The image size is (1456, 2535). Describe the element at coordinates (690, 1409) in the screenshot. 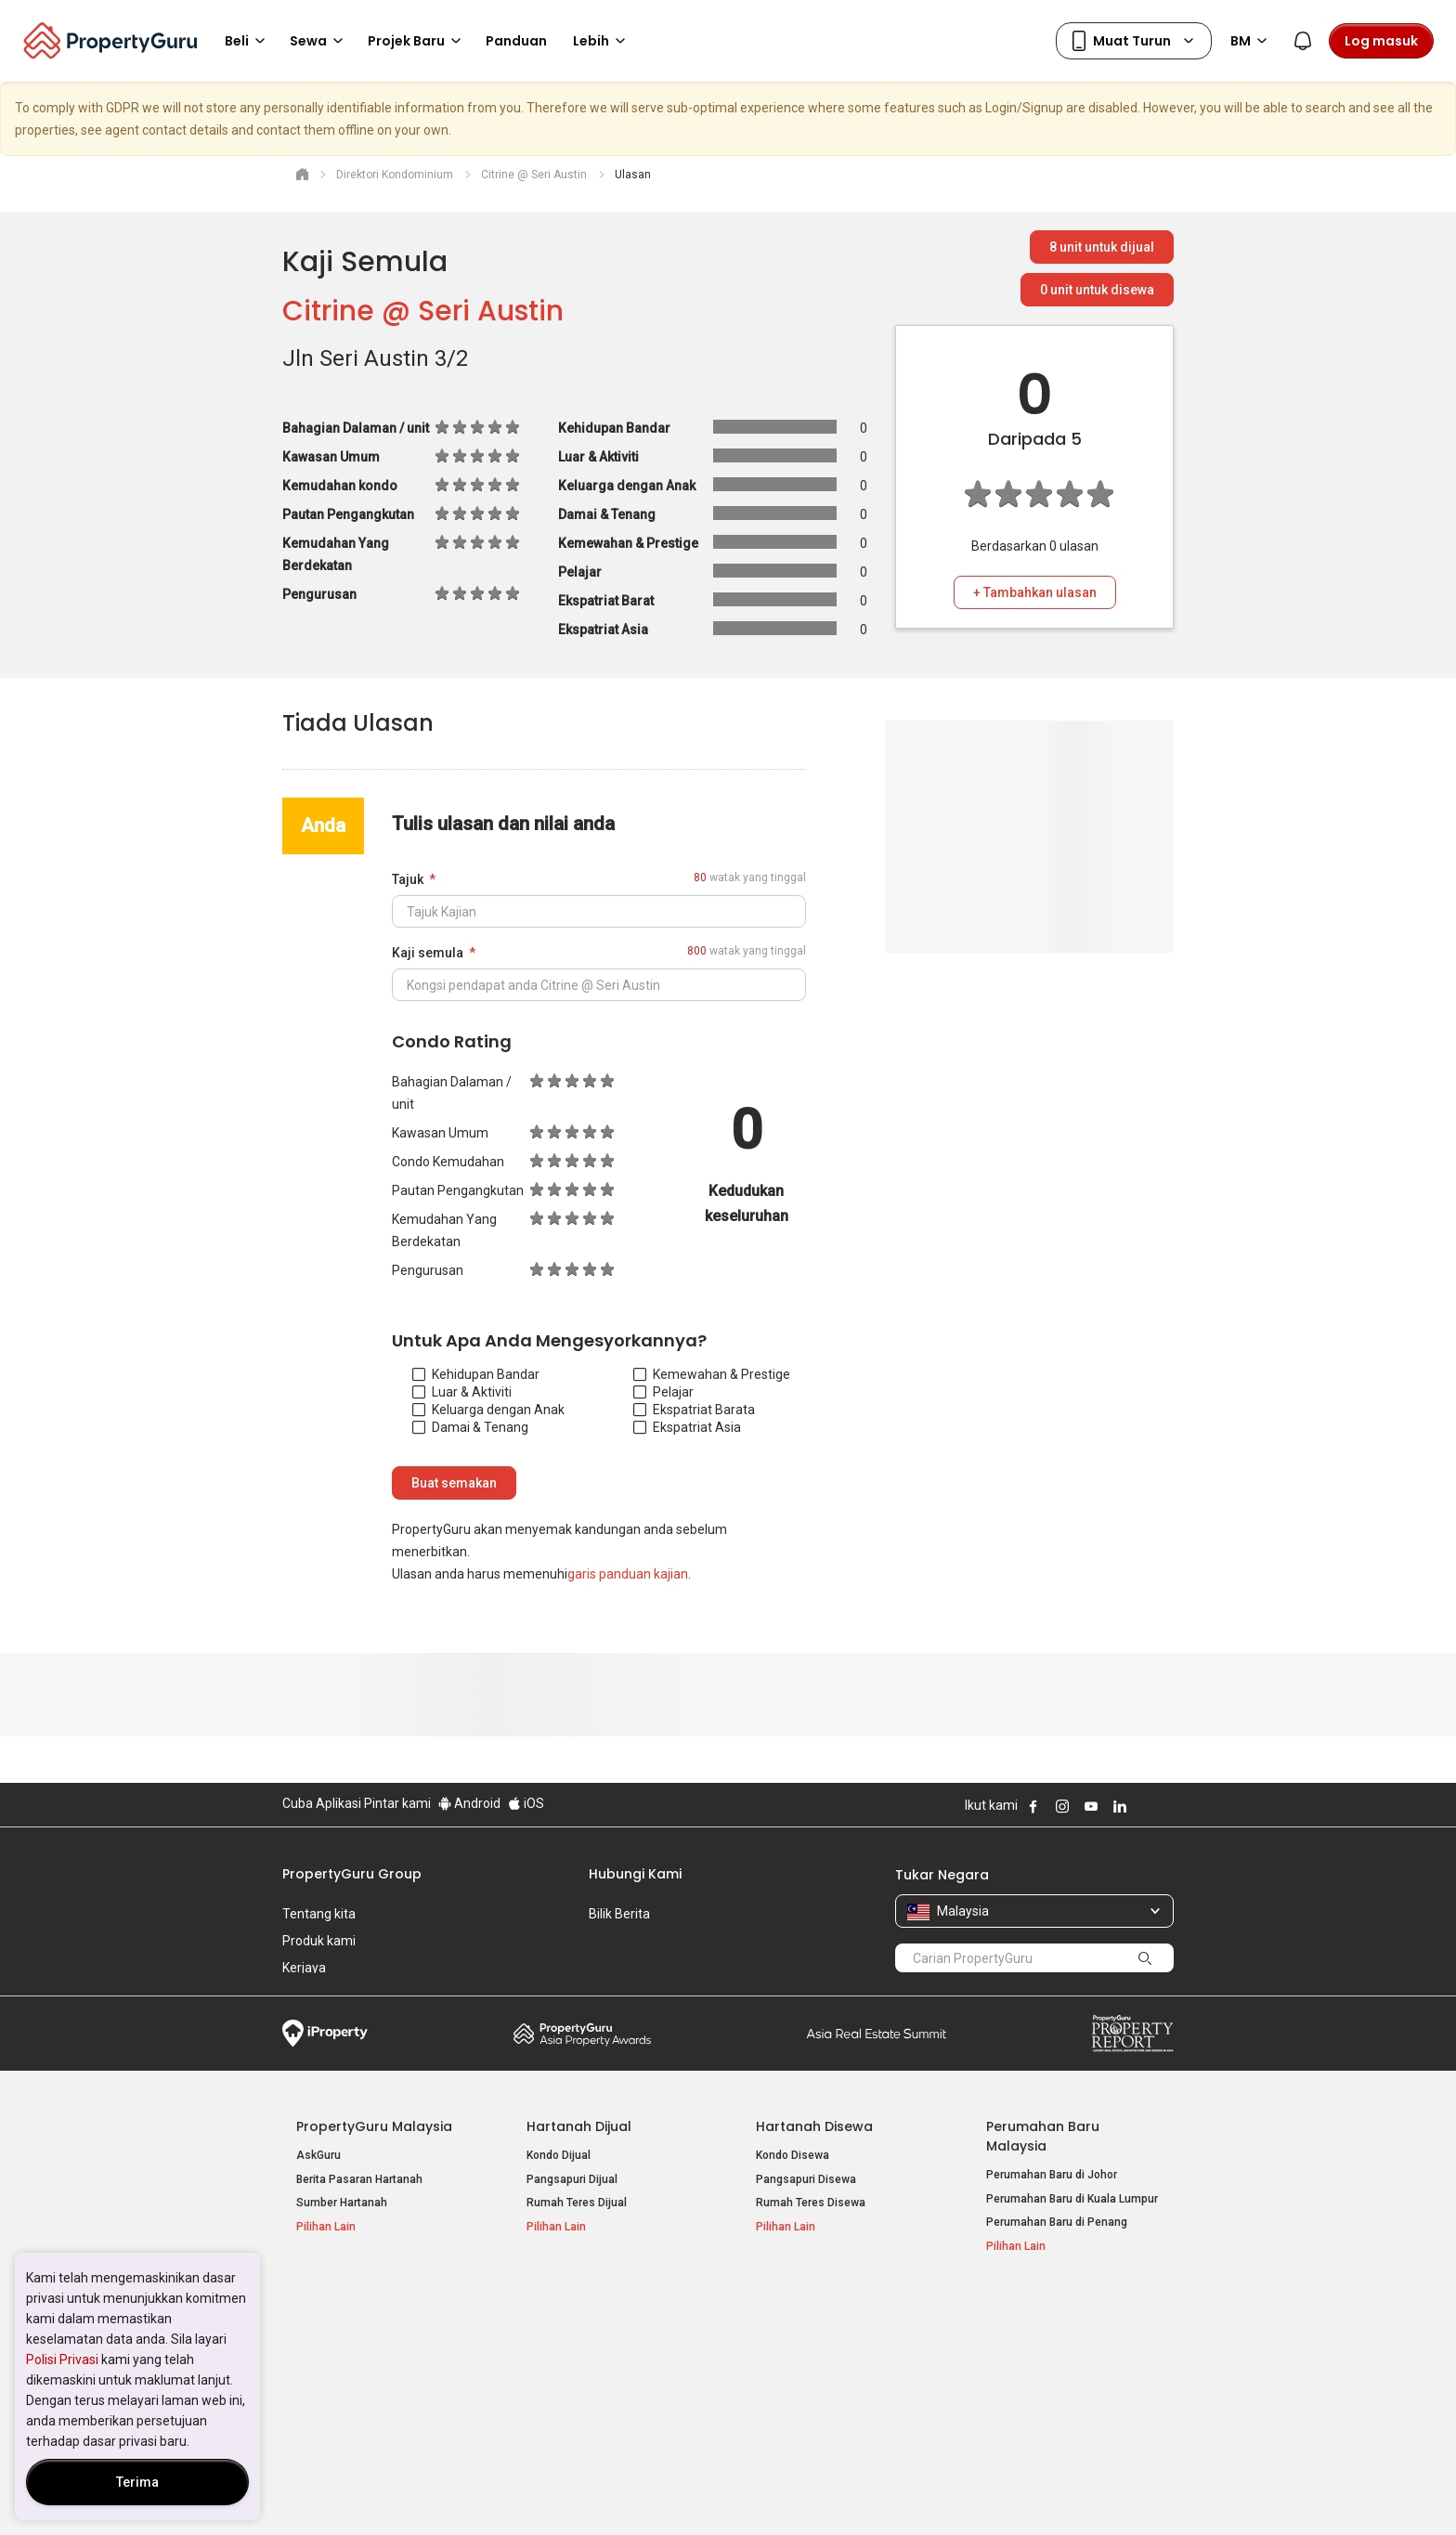

I see `Ekspatriat Barat` at that location.